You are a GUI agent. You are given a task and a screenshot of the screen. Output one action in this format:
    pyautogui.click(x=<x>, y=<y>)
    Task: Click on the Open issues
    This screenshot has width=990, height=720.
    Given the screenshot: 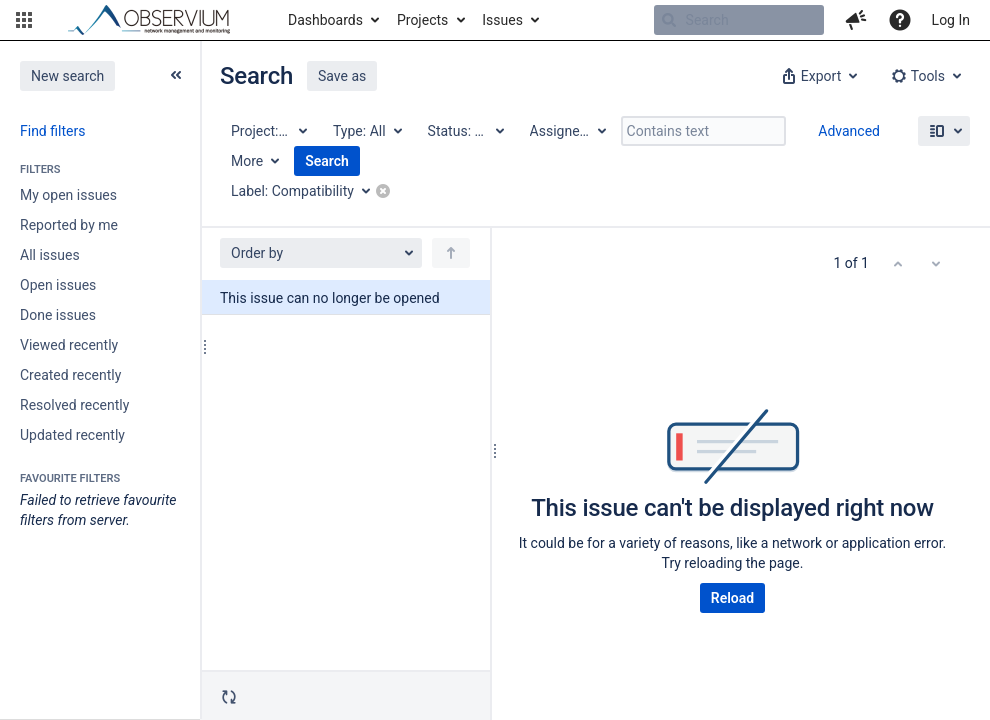 What is the action you would take?
    pyautogui.click(x=58, y=285)
    